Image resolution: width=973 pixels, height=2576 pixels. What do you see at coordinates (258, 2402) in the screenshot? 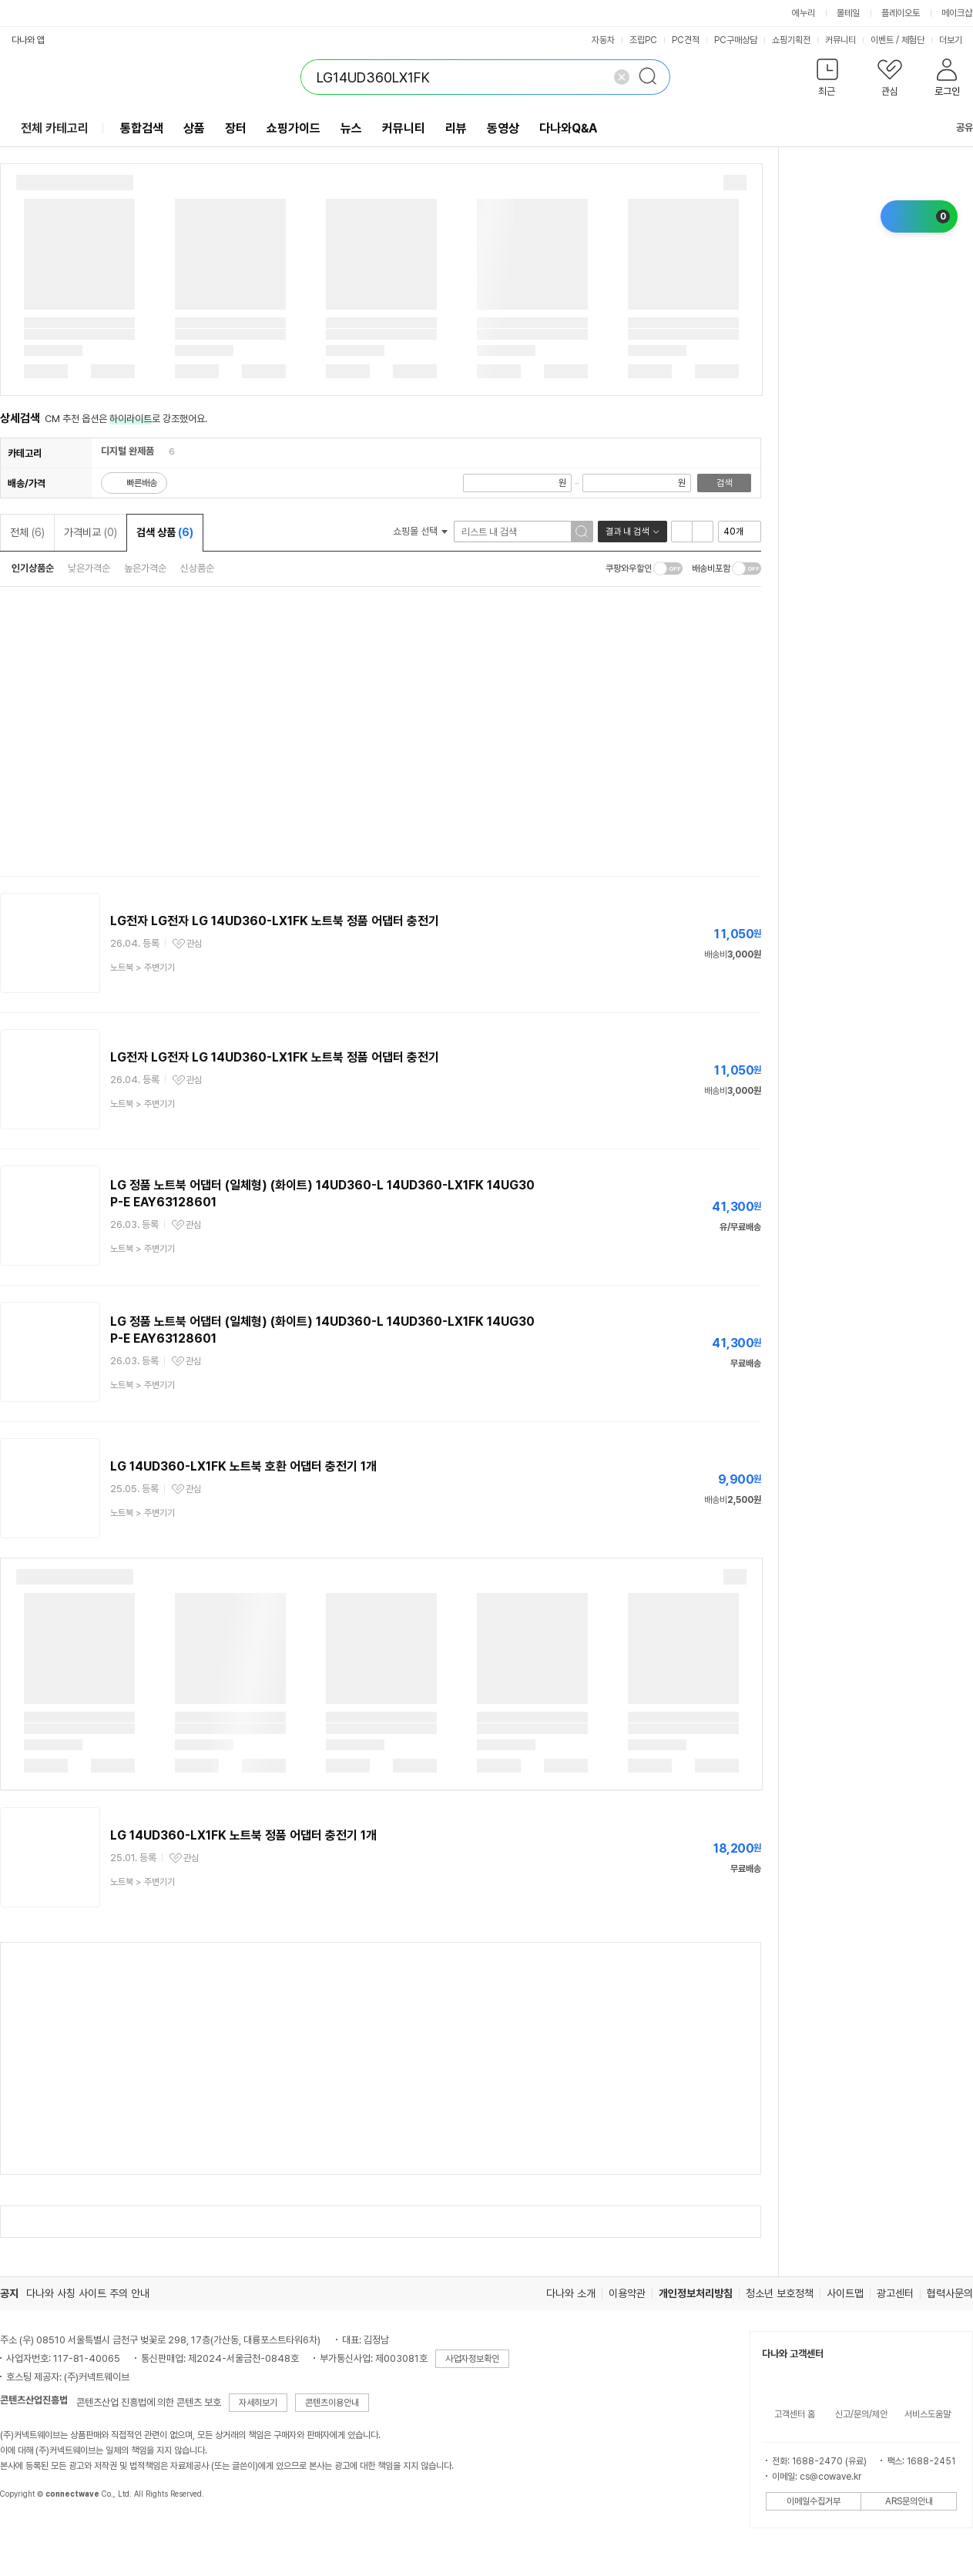
I see `자세히보기 [button]` at bounding box center [258, 2402].